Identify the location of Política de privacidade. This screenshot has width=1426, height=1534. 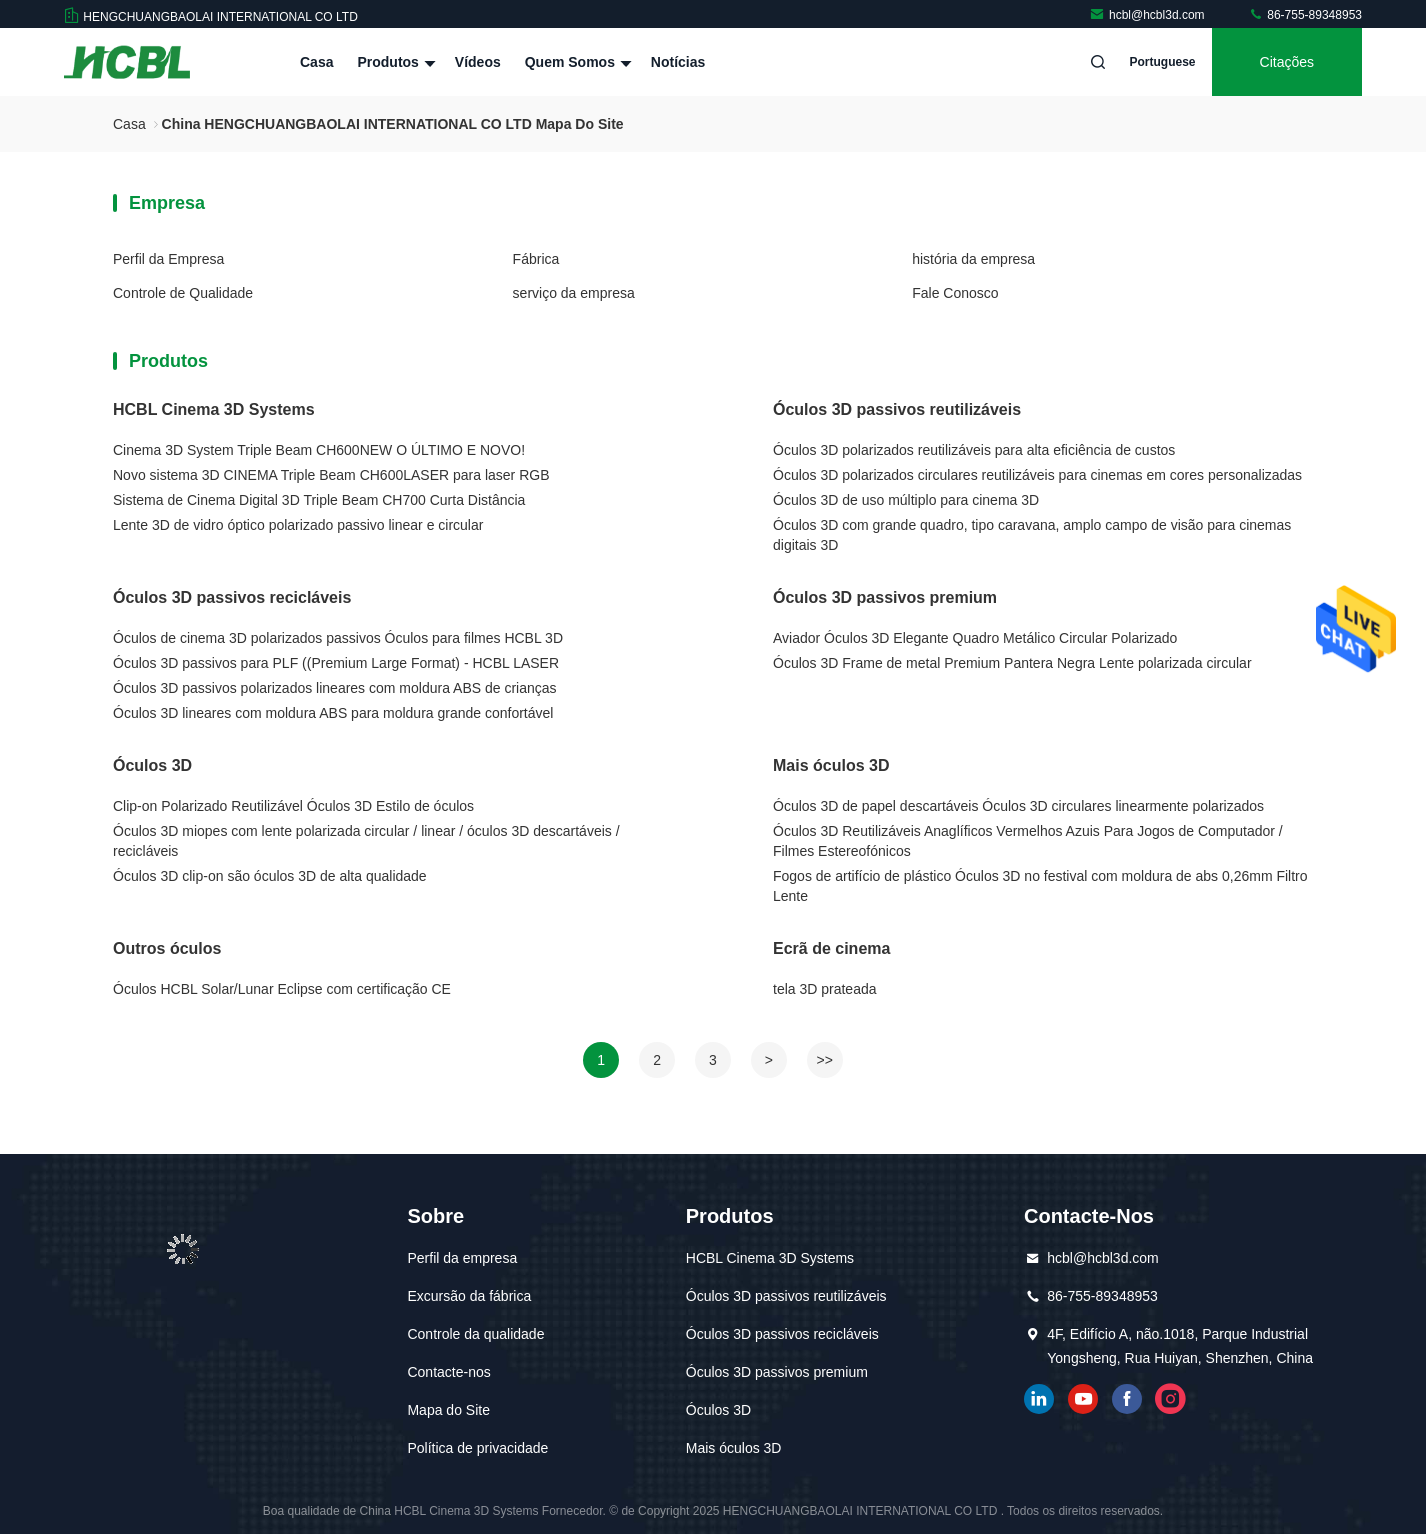
(477, 1448).